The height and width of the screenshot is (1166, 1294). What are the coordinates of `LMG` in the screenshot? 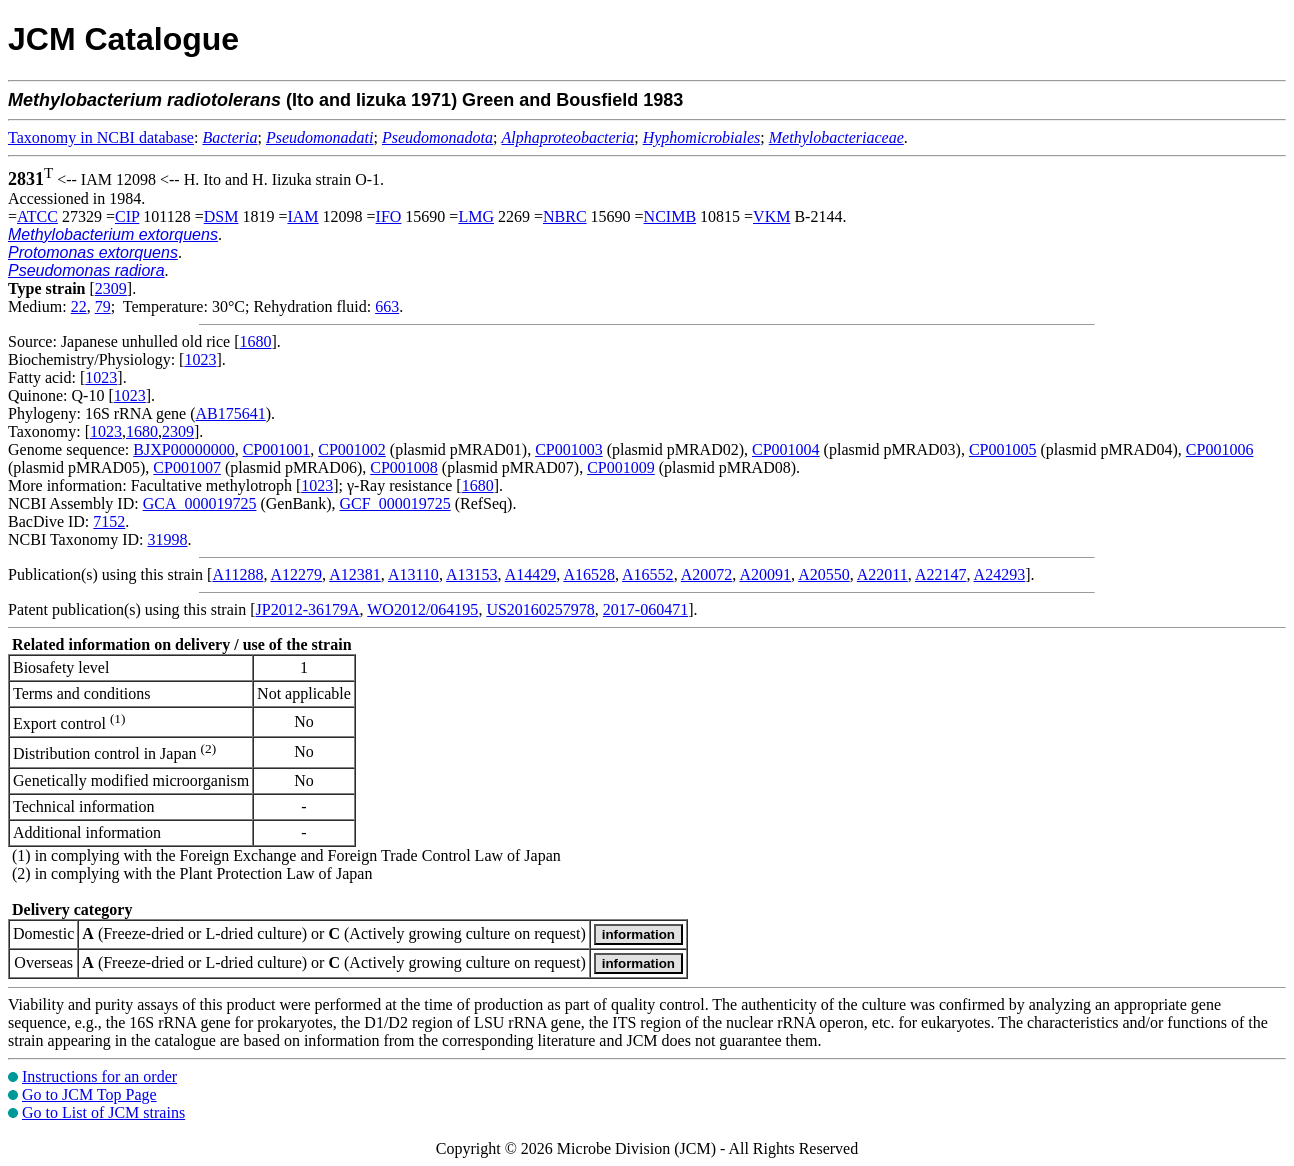 It's located at (476, 216).